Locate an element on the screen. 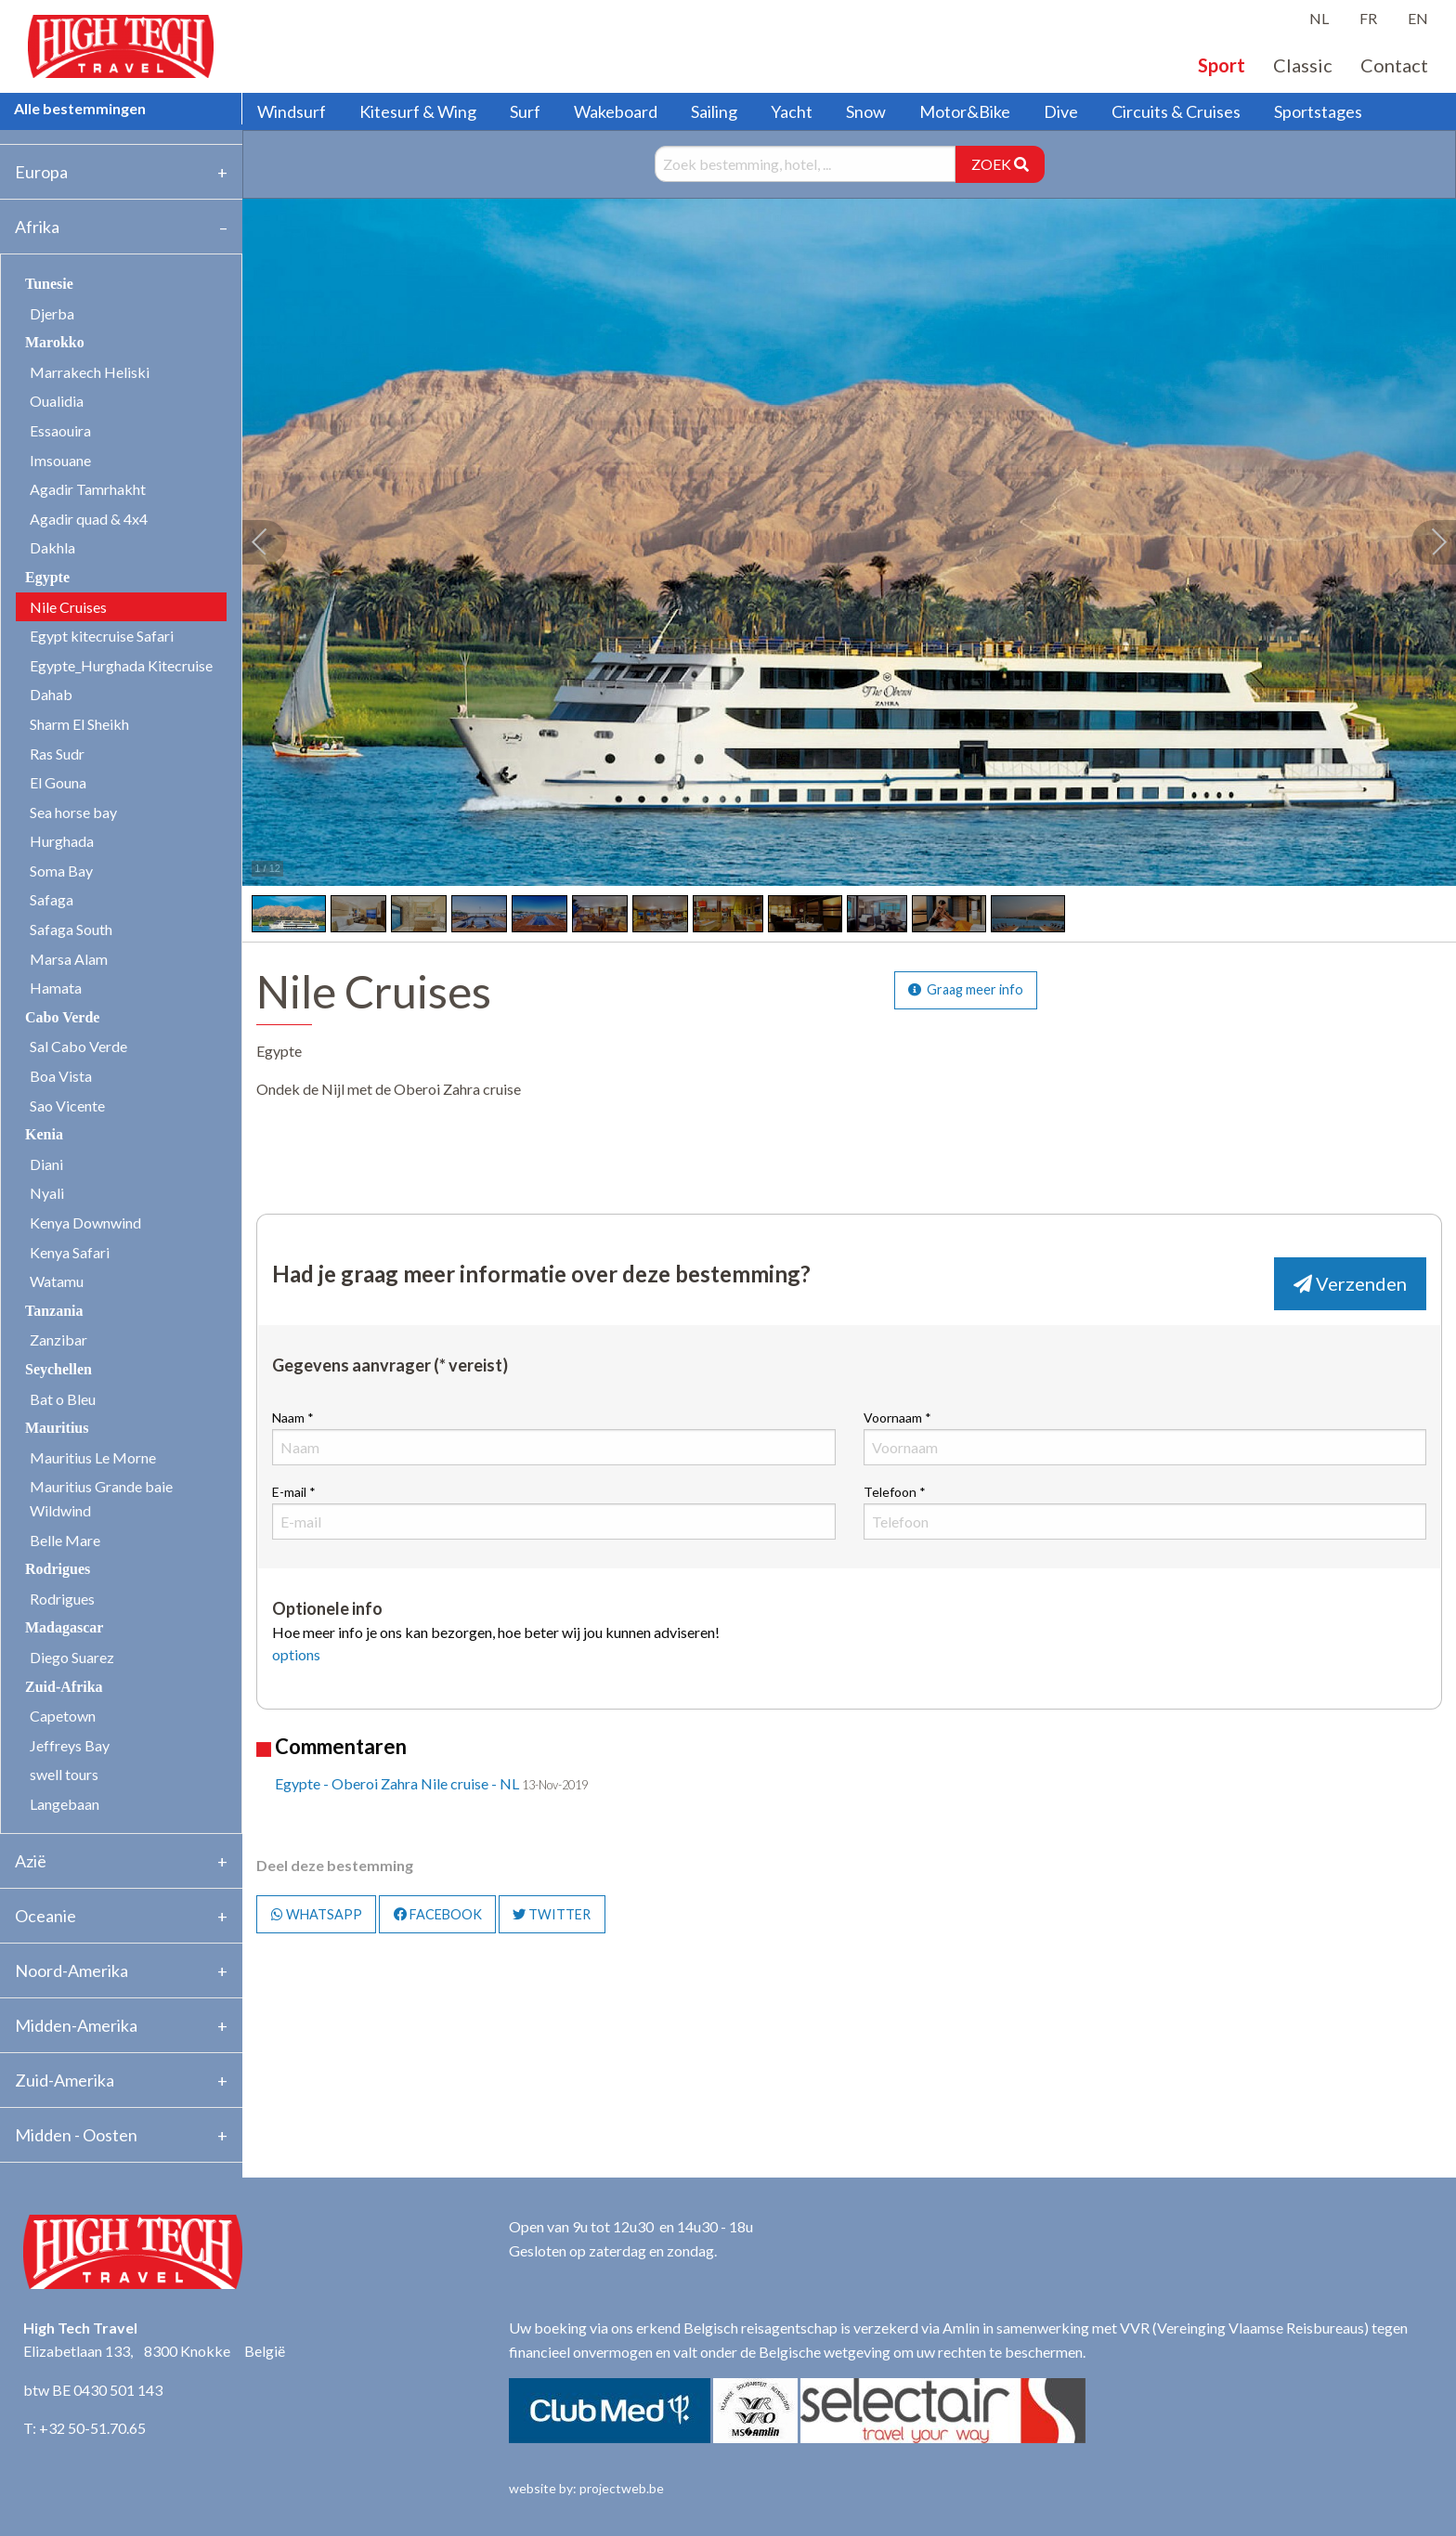 The height and width of the screenshot is (2536, 1456). EN is located at coordinates (1418, 18).